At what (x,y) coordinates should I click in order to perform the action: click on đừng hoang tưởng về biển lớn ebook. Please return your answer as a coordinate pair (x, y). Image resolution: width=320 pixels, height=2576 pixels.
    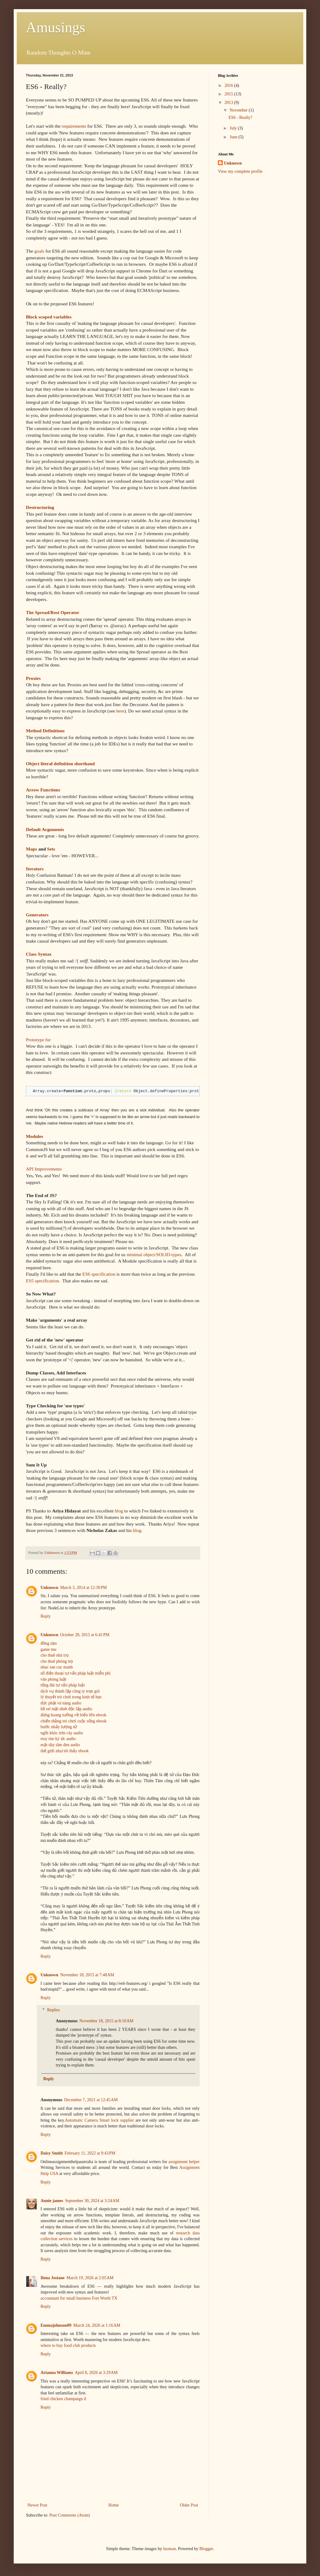
    Looking at the image, I should click on (73, 1715).